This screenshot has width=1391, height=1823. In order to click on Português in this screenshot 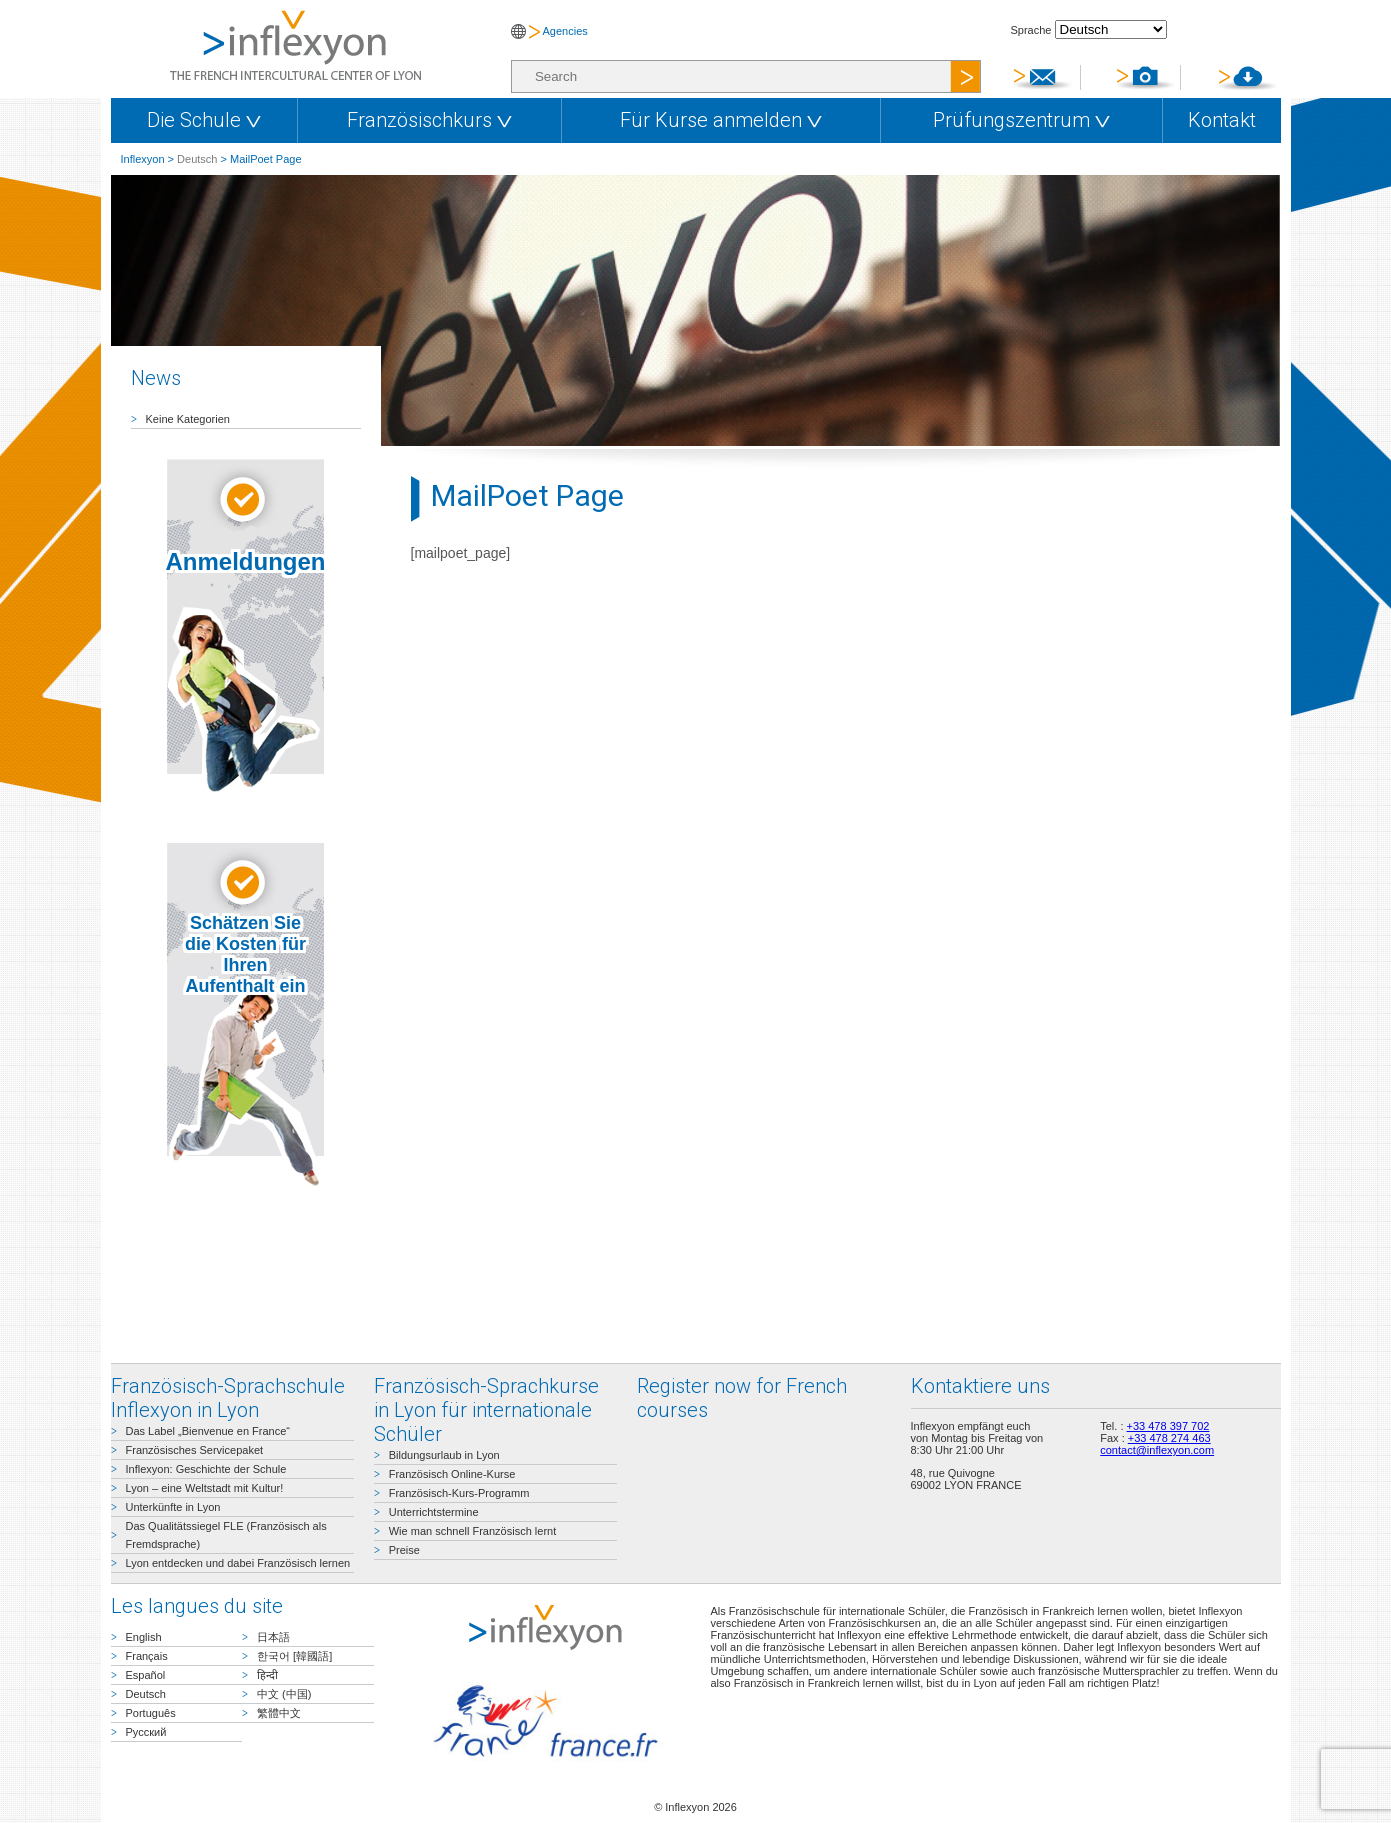, I will do `click(151, 1713)`.